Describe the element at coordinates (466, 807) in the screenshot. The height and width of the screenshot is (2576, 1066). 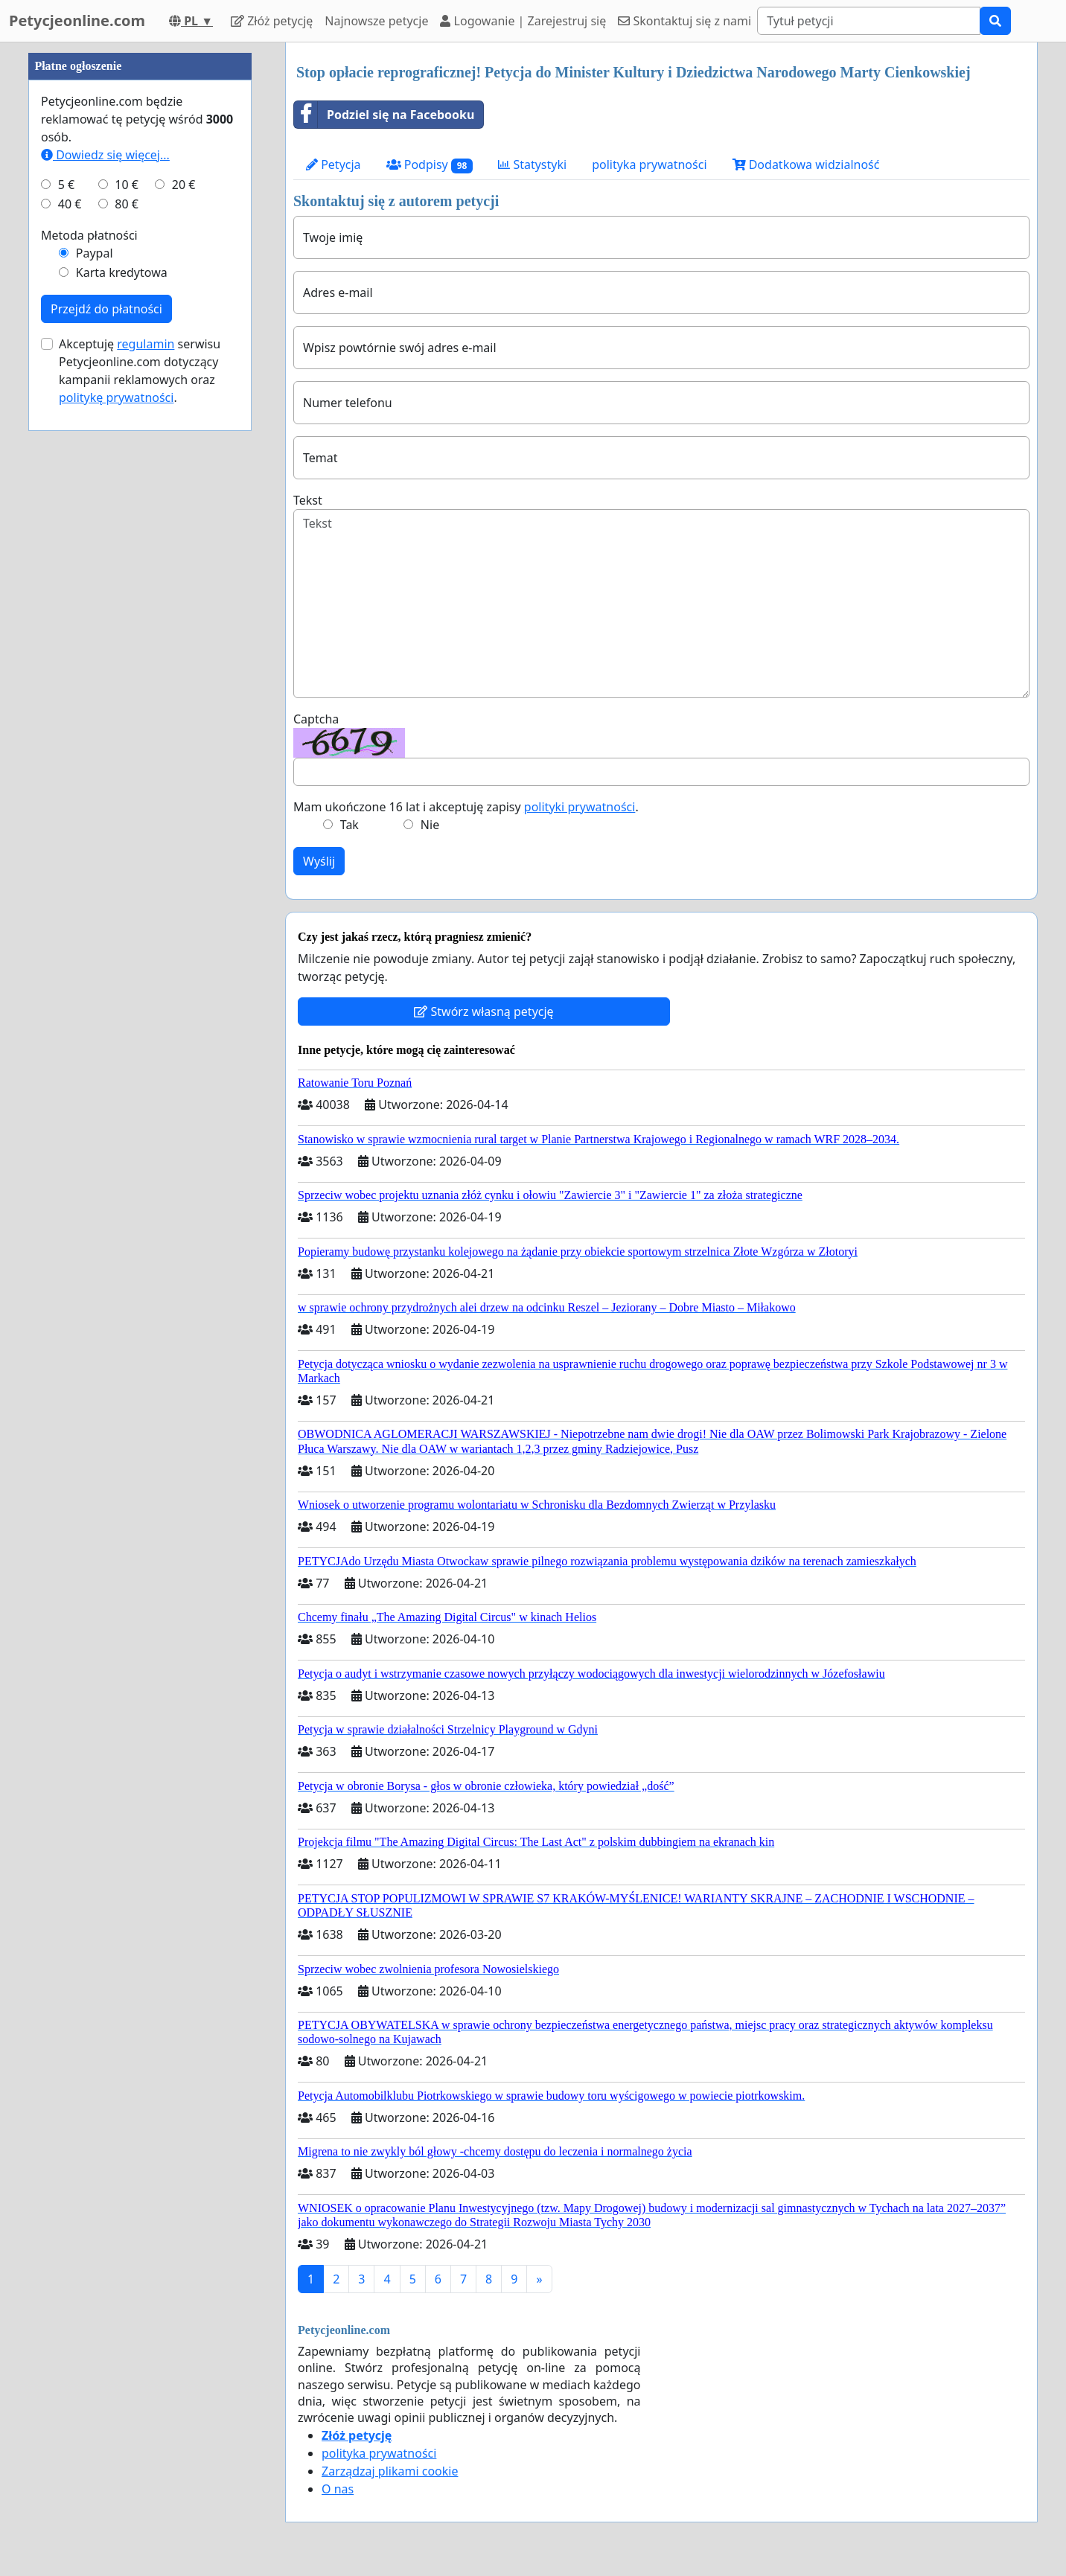
I see `Mam ukończone 16 lat i akceptuję zapisy .` at that location.